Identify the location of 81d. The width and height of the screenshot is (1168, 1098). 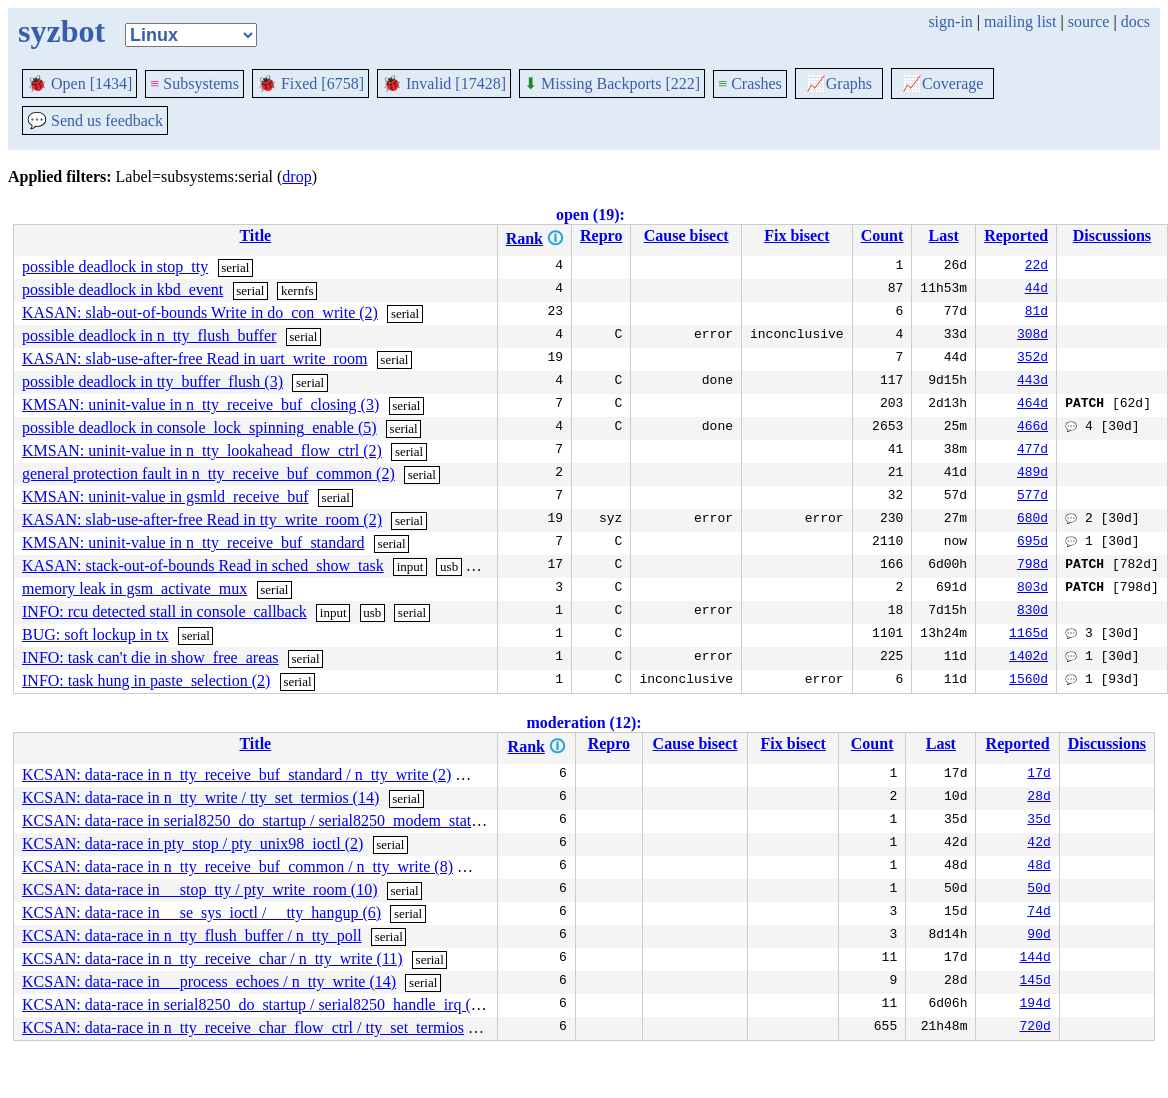
(1036, 313).